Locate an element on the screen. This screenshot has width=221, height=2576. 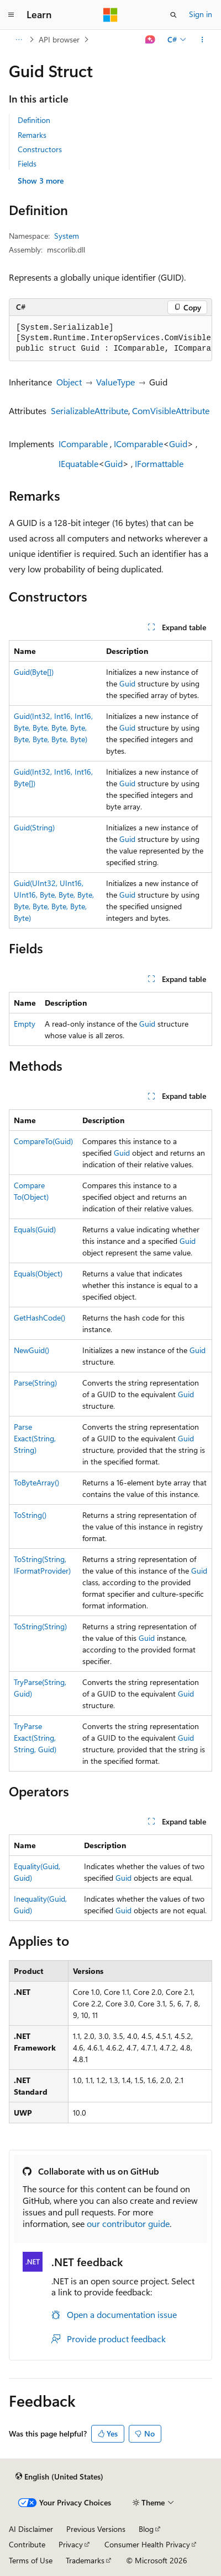
Definition is located at coordinates (34, 120).